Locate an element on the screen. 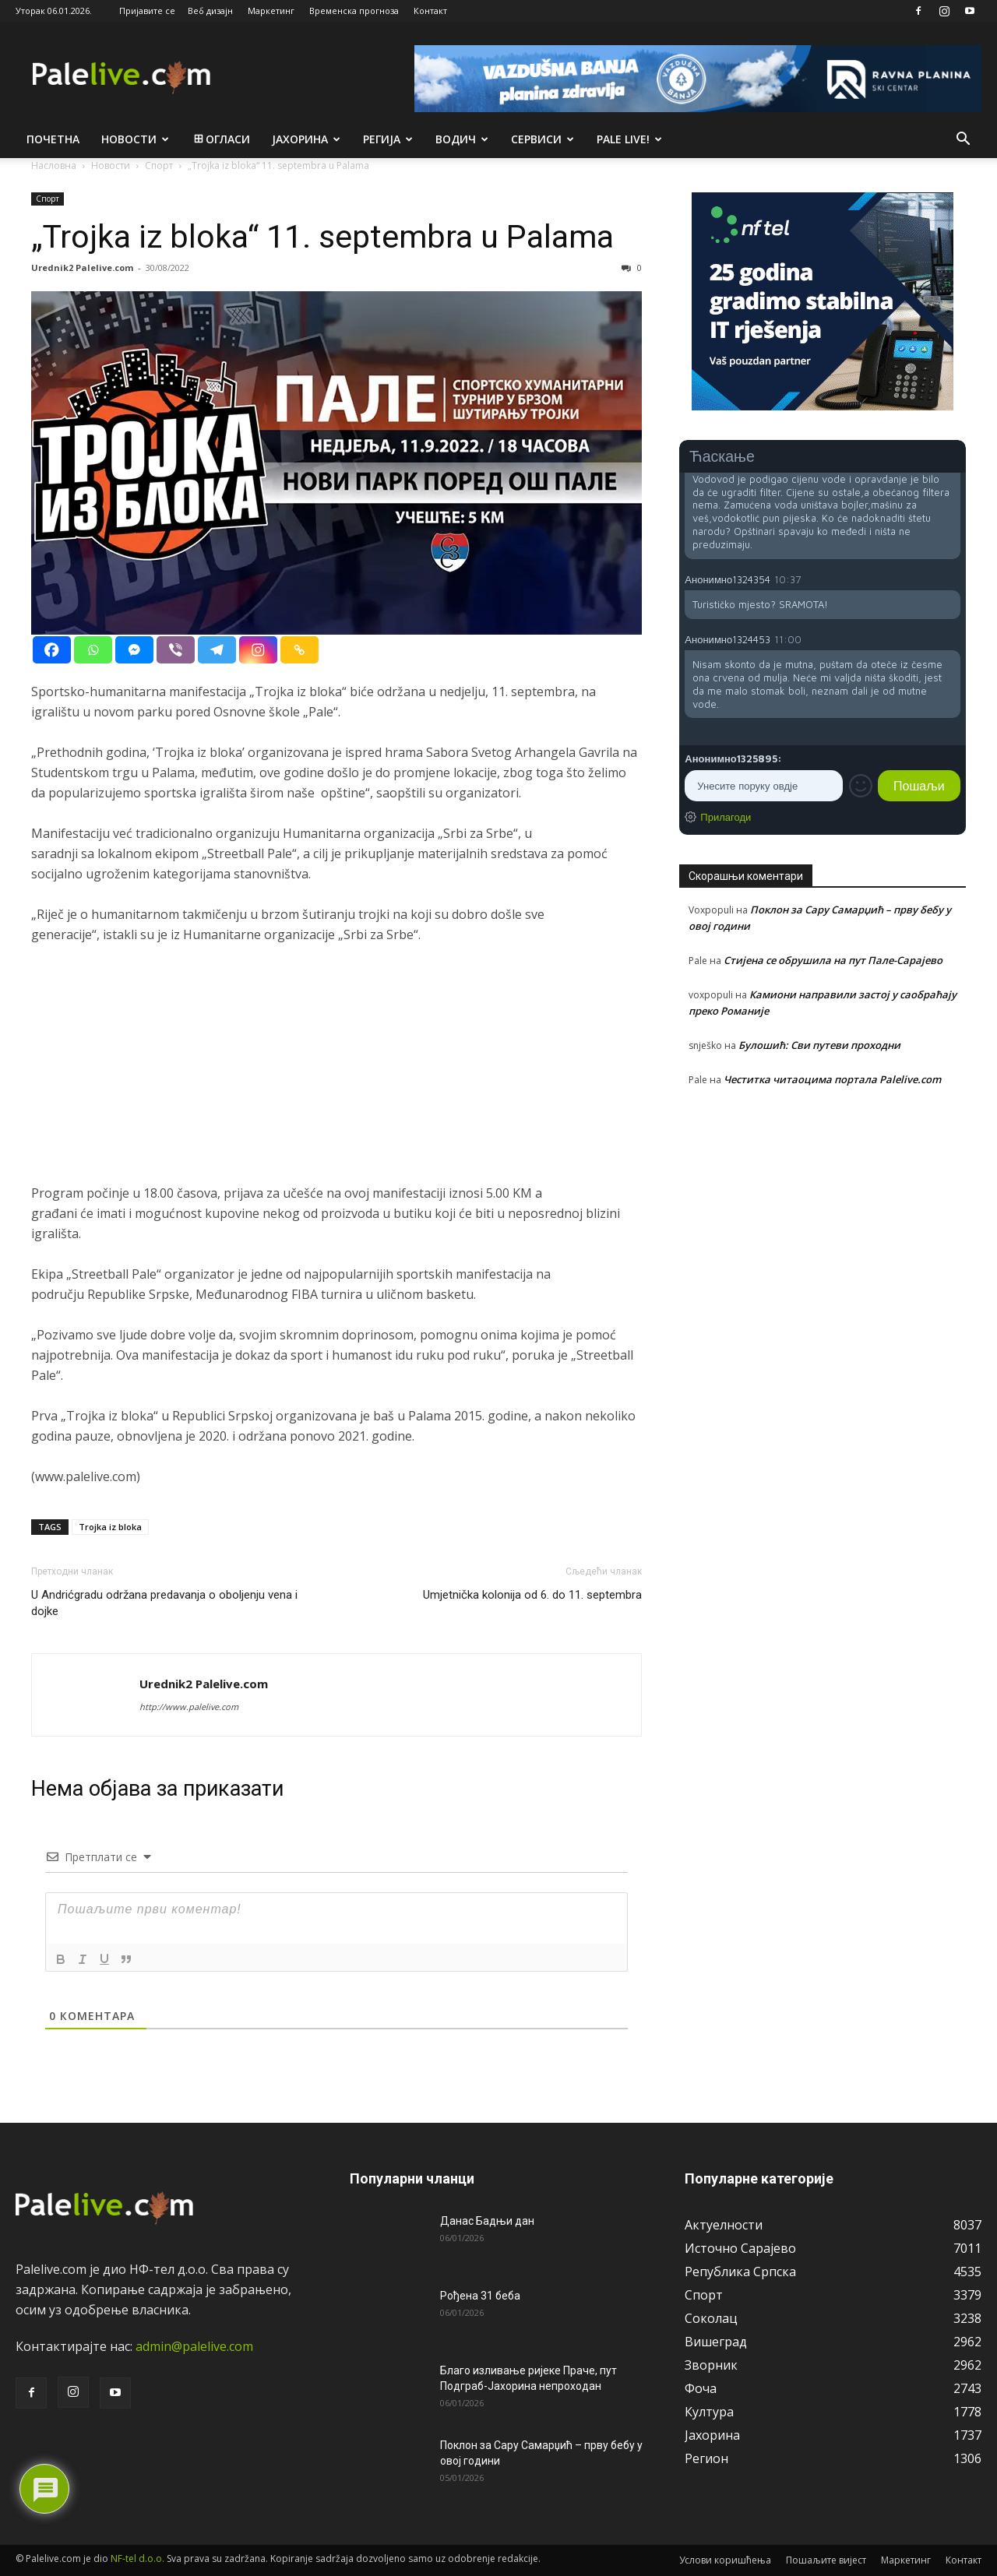 The height and width of the screenshot is (2576, 997). Огласи is located at coordinates (221, 139).